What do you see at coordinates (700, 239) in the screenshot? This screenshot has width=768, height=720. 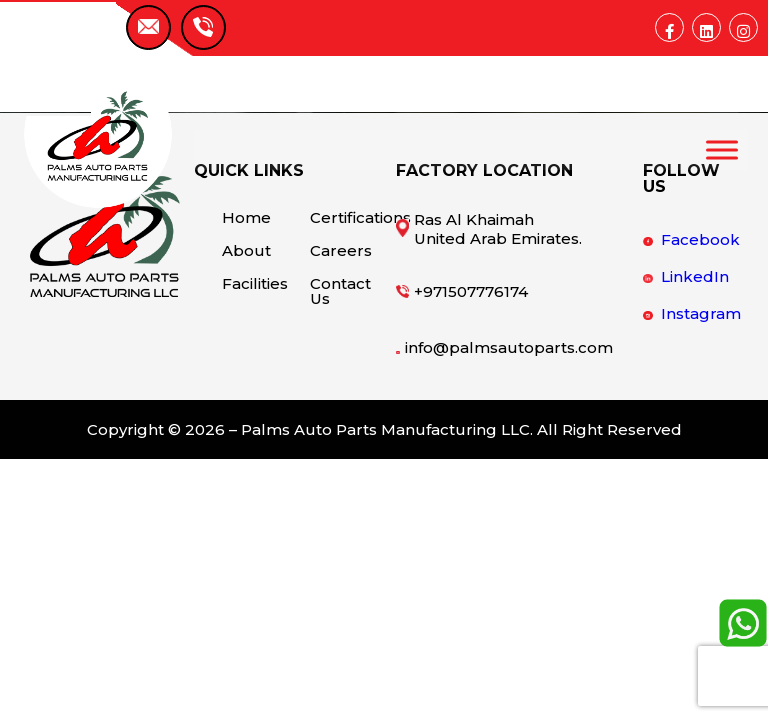 I see `Facebook` at bounding box center [700, 239].